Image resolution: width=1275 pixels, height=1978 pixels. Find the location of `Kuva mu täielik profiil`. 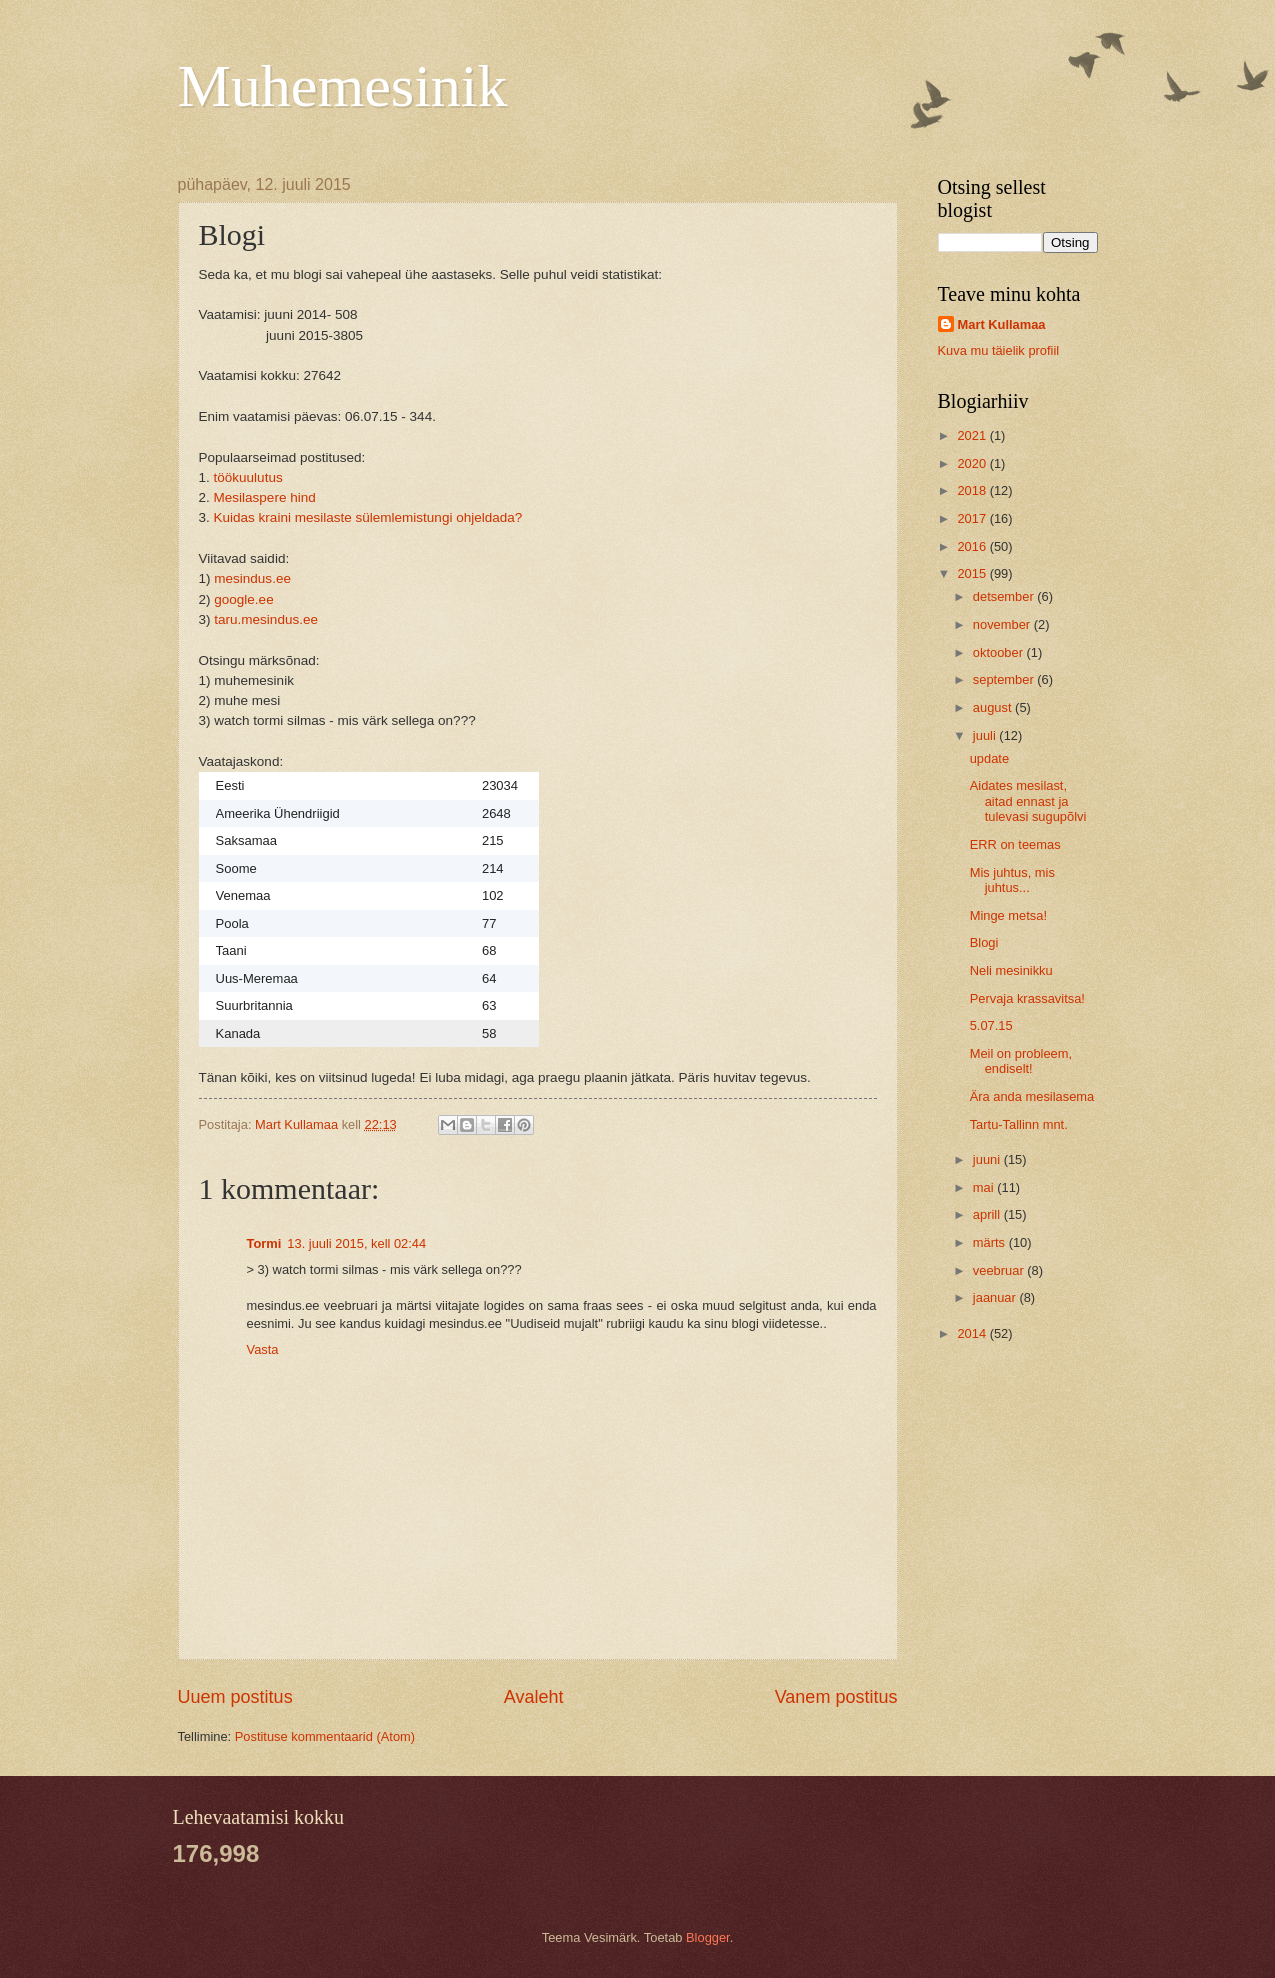

Kuva mu täielik profiil is located at coordinates (999, 350).